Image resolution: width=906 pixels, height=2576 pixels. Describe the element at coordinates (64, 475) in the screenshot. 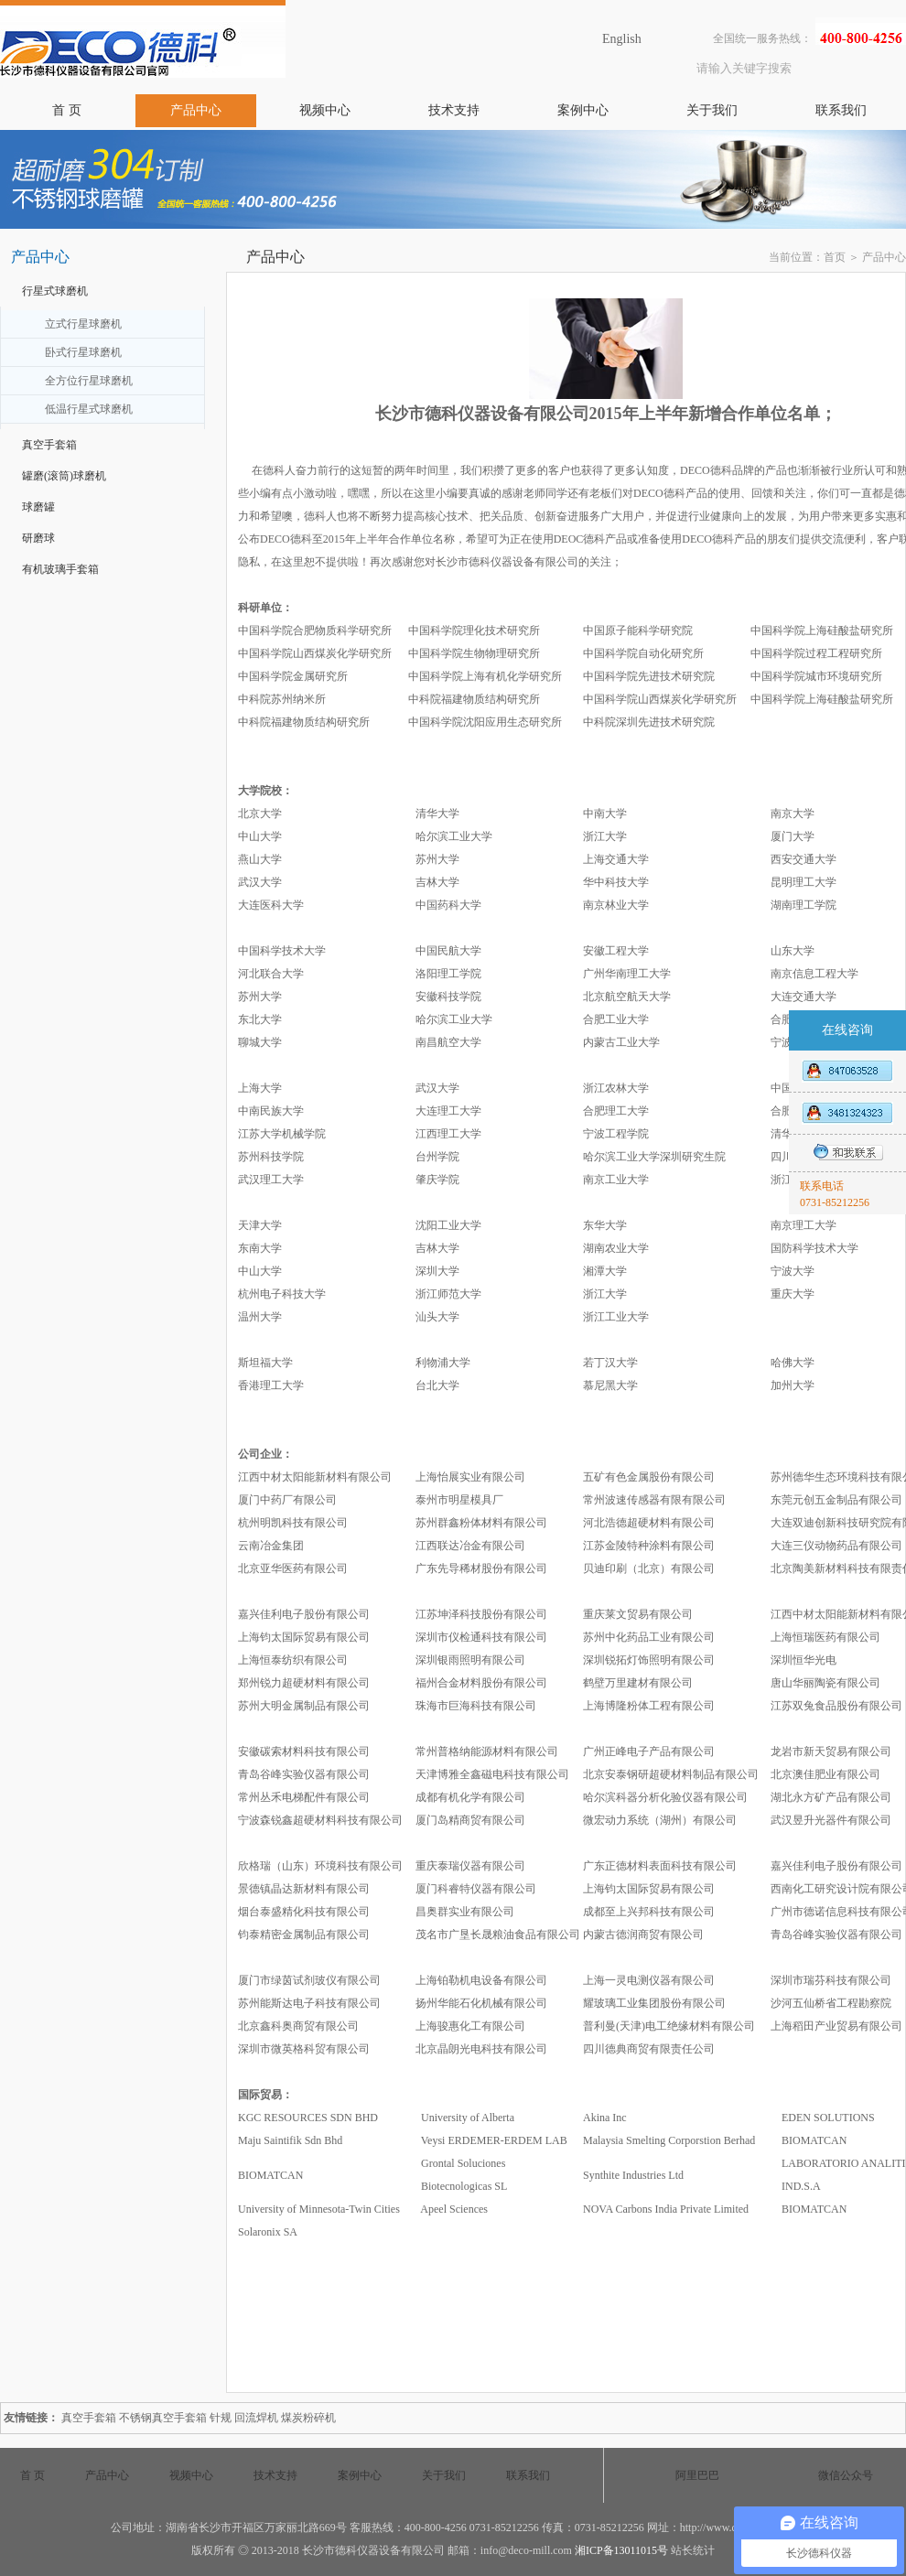

I see `罐磨(滚筒)球磨机` at that location.